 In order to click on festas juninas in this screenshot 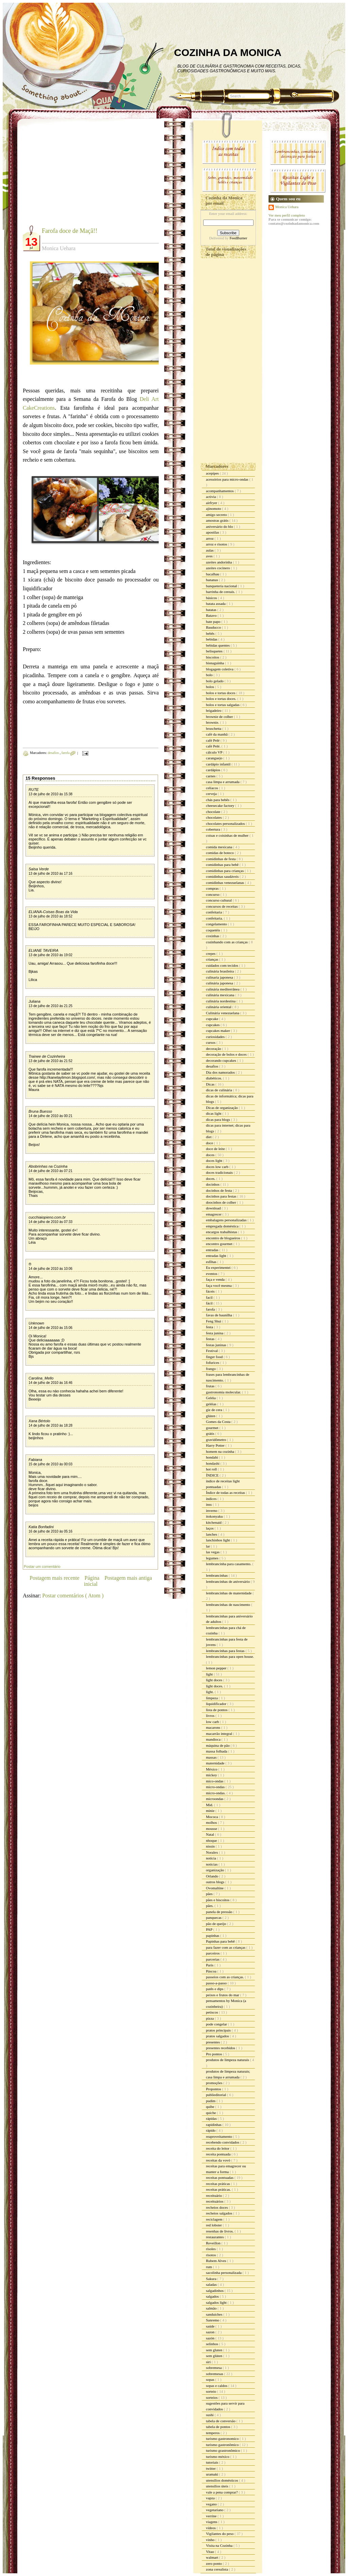, I will do `click(216, 1345)`.